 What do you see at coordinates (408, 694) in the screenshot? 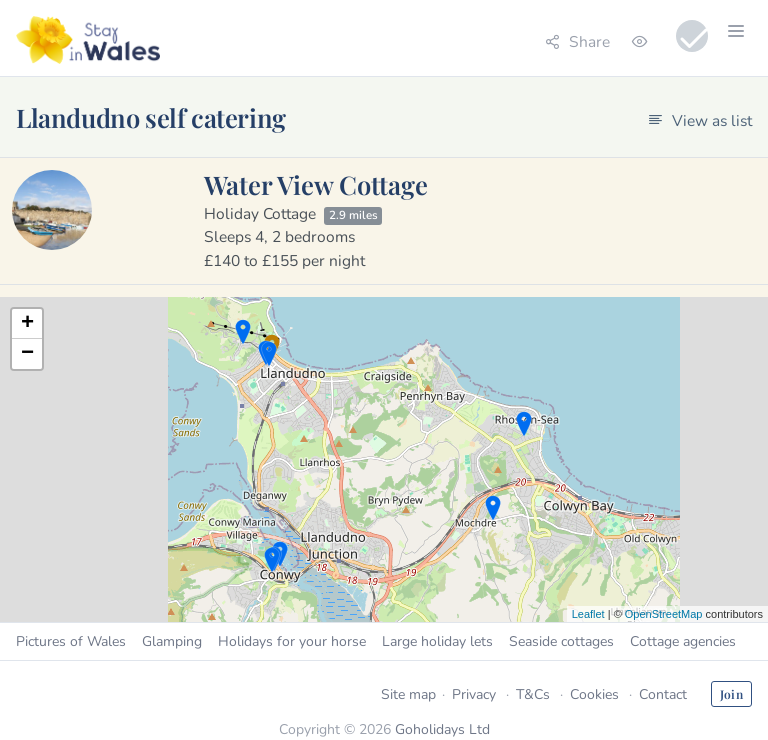
I see `Site map` at bounding box center [408, 694].